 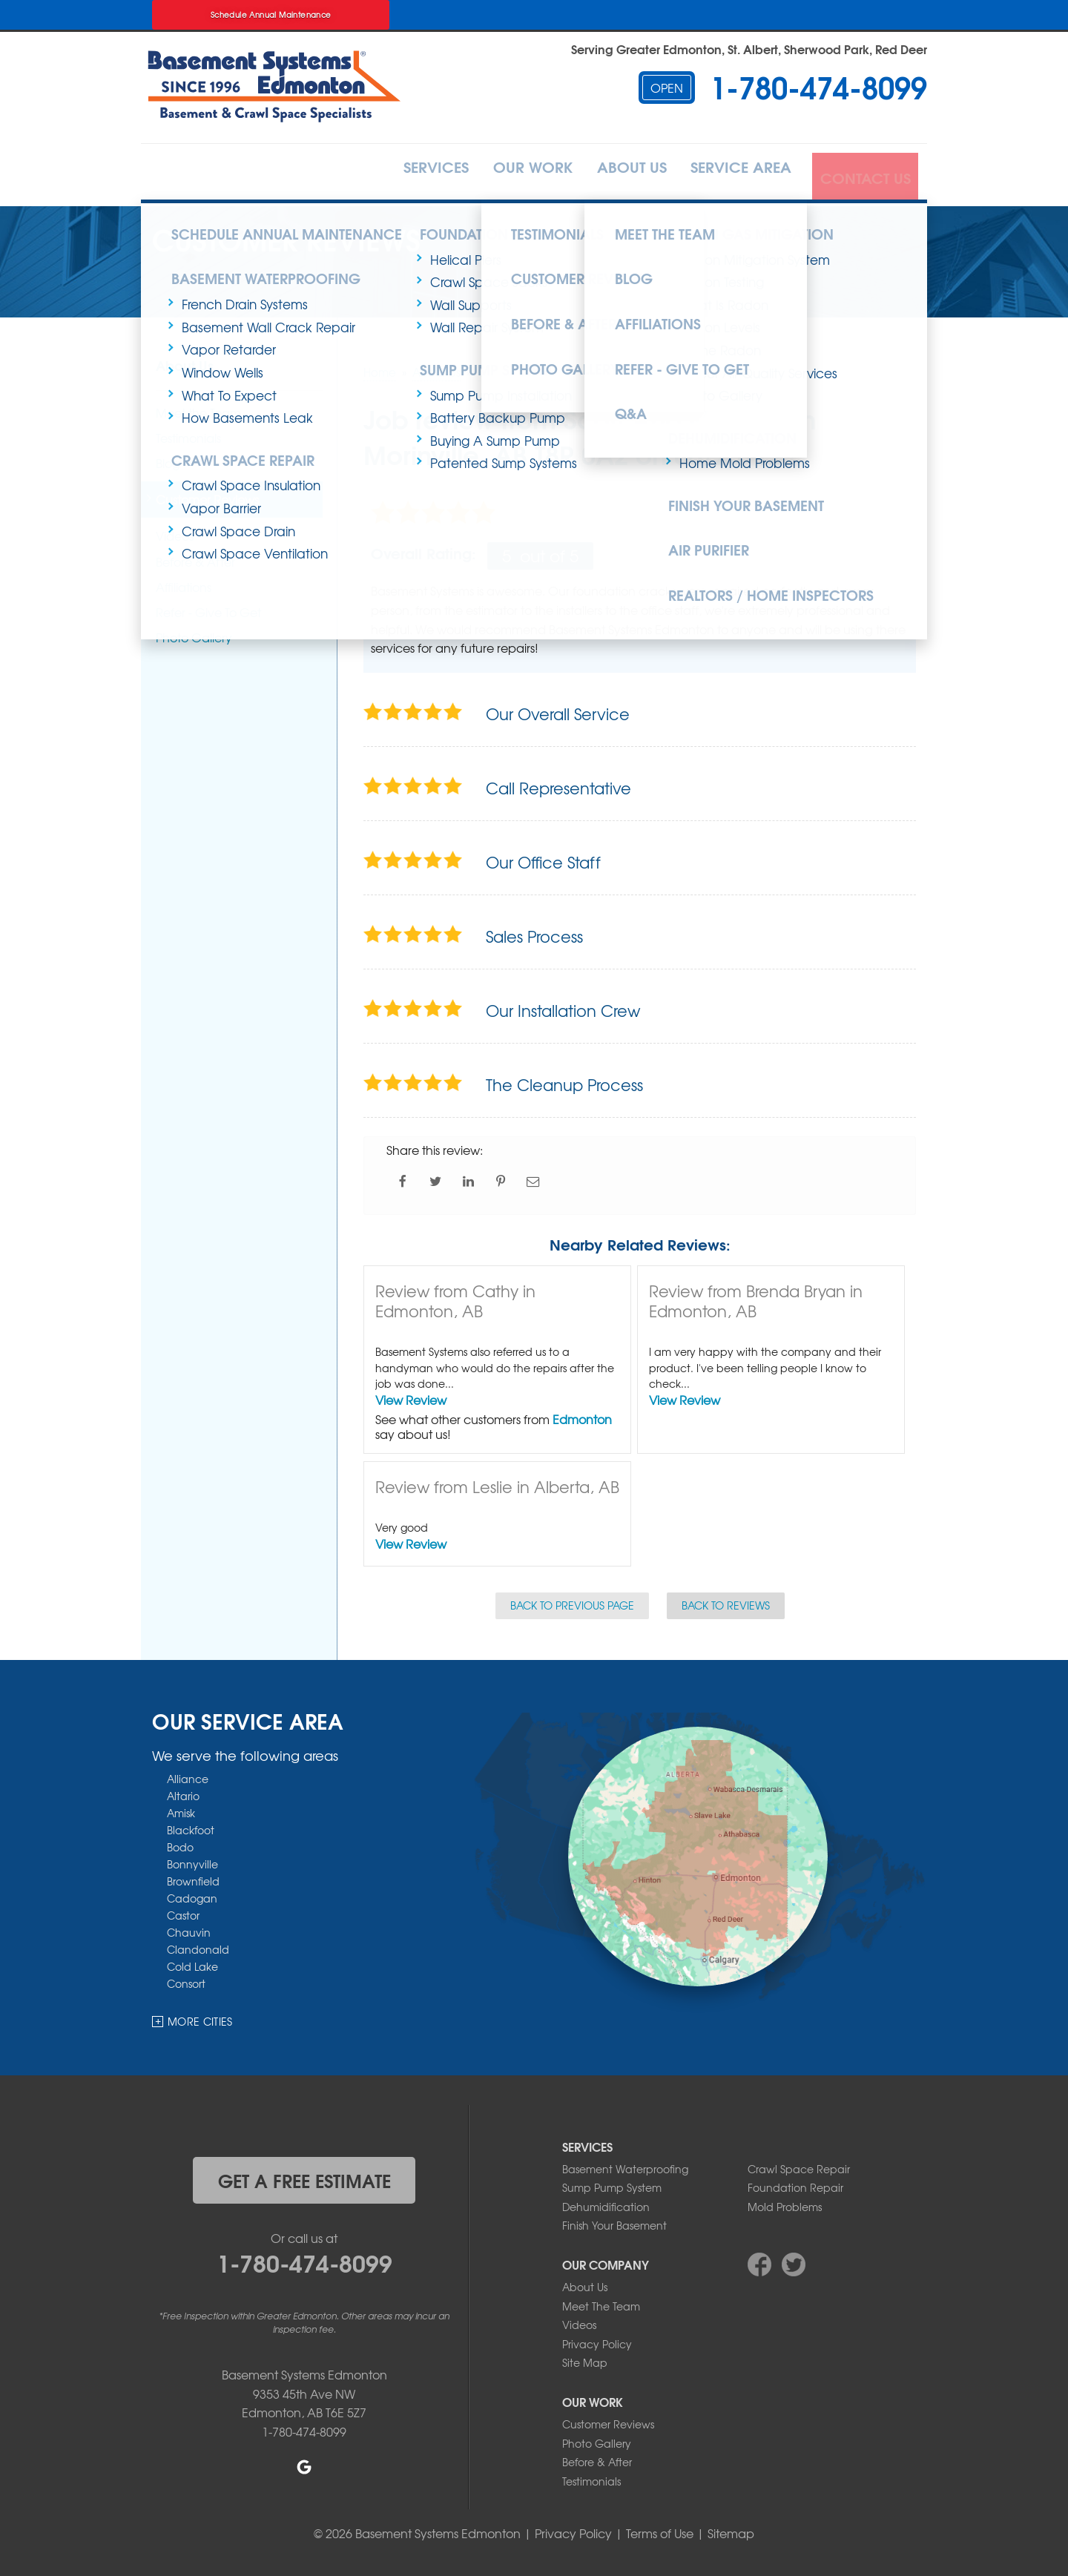 I want to click on Schedule Annual Maintenance, so click(x=271, y=14).